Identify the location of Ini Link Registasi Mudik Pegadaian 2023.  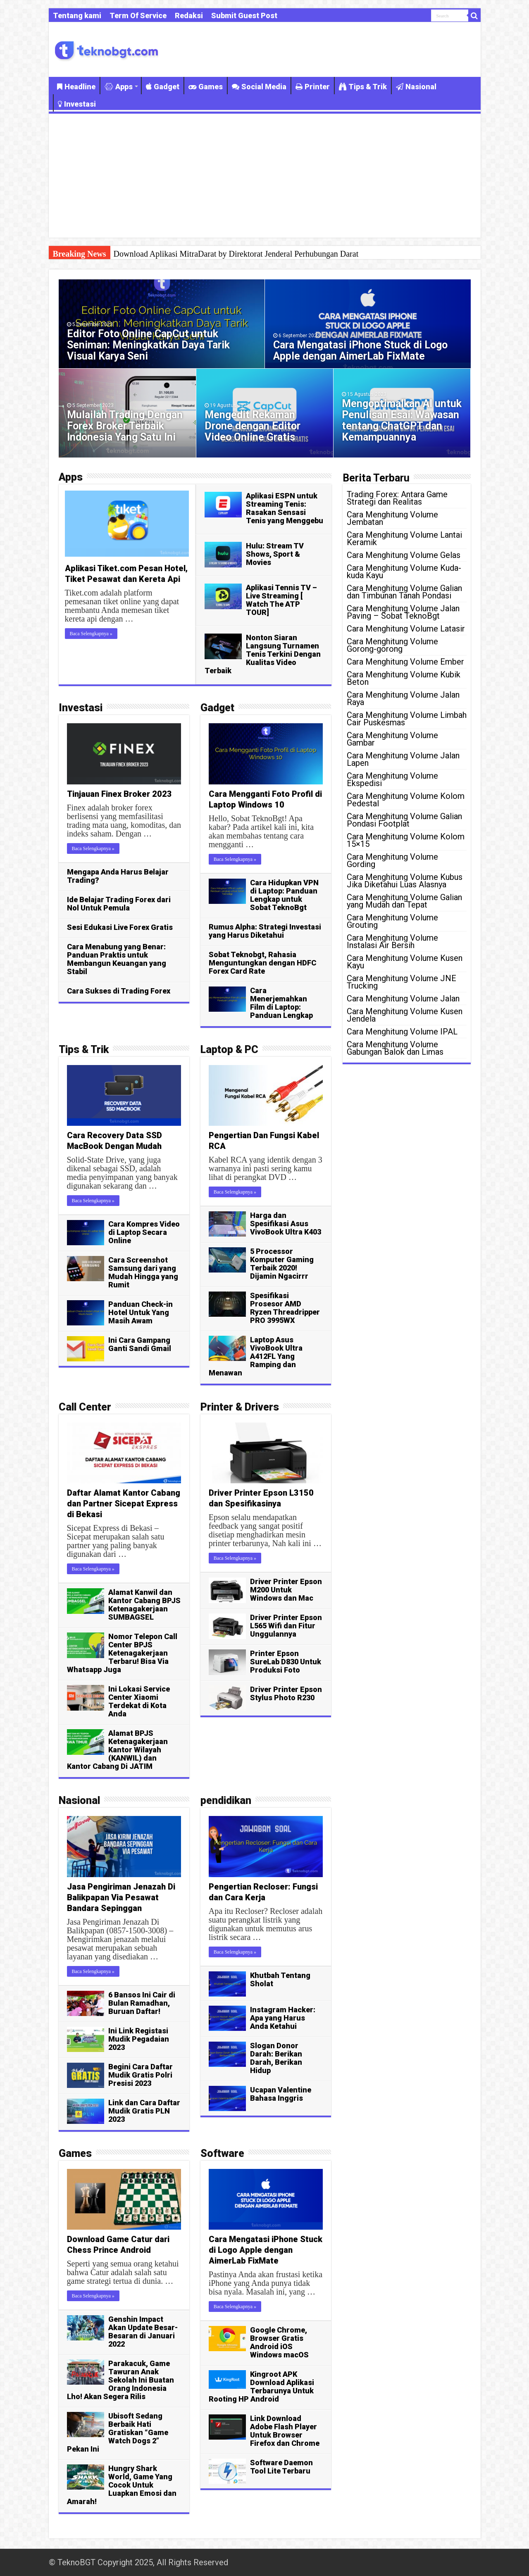
(138, 2039).